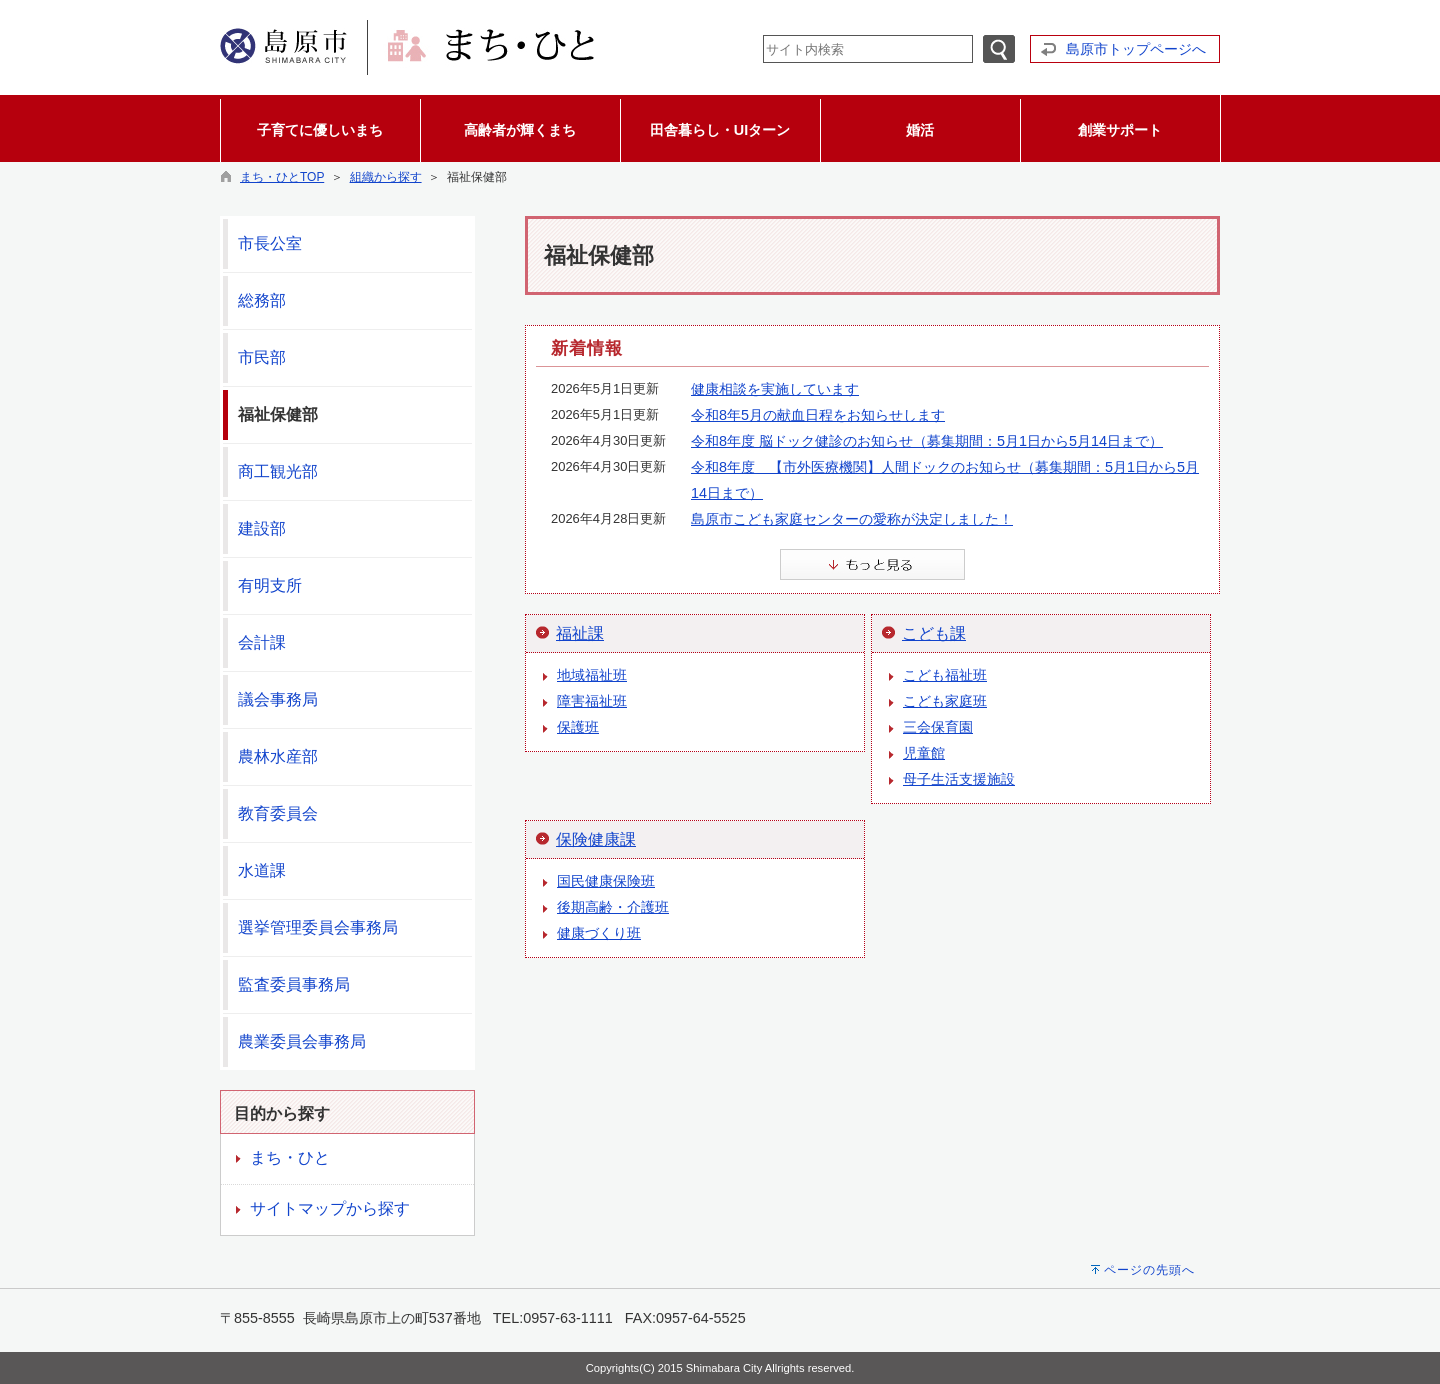 The height and width of the screenshot is (1384, 1440). Describe the element at coordinates (592, 675) in the screenshot. I see `地域福祉班` at that location.